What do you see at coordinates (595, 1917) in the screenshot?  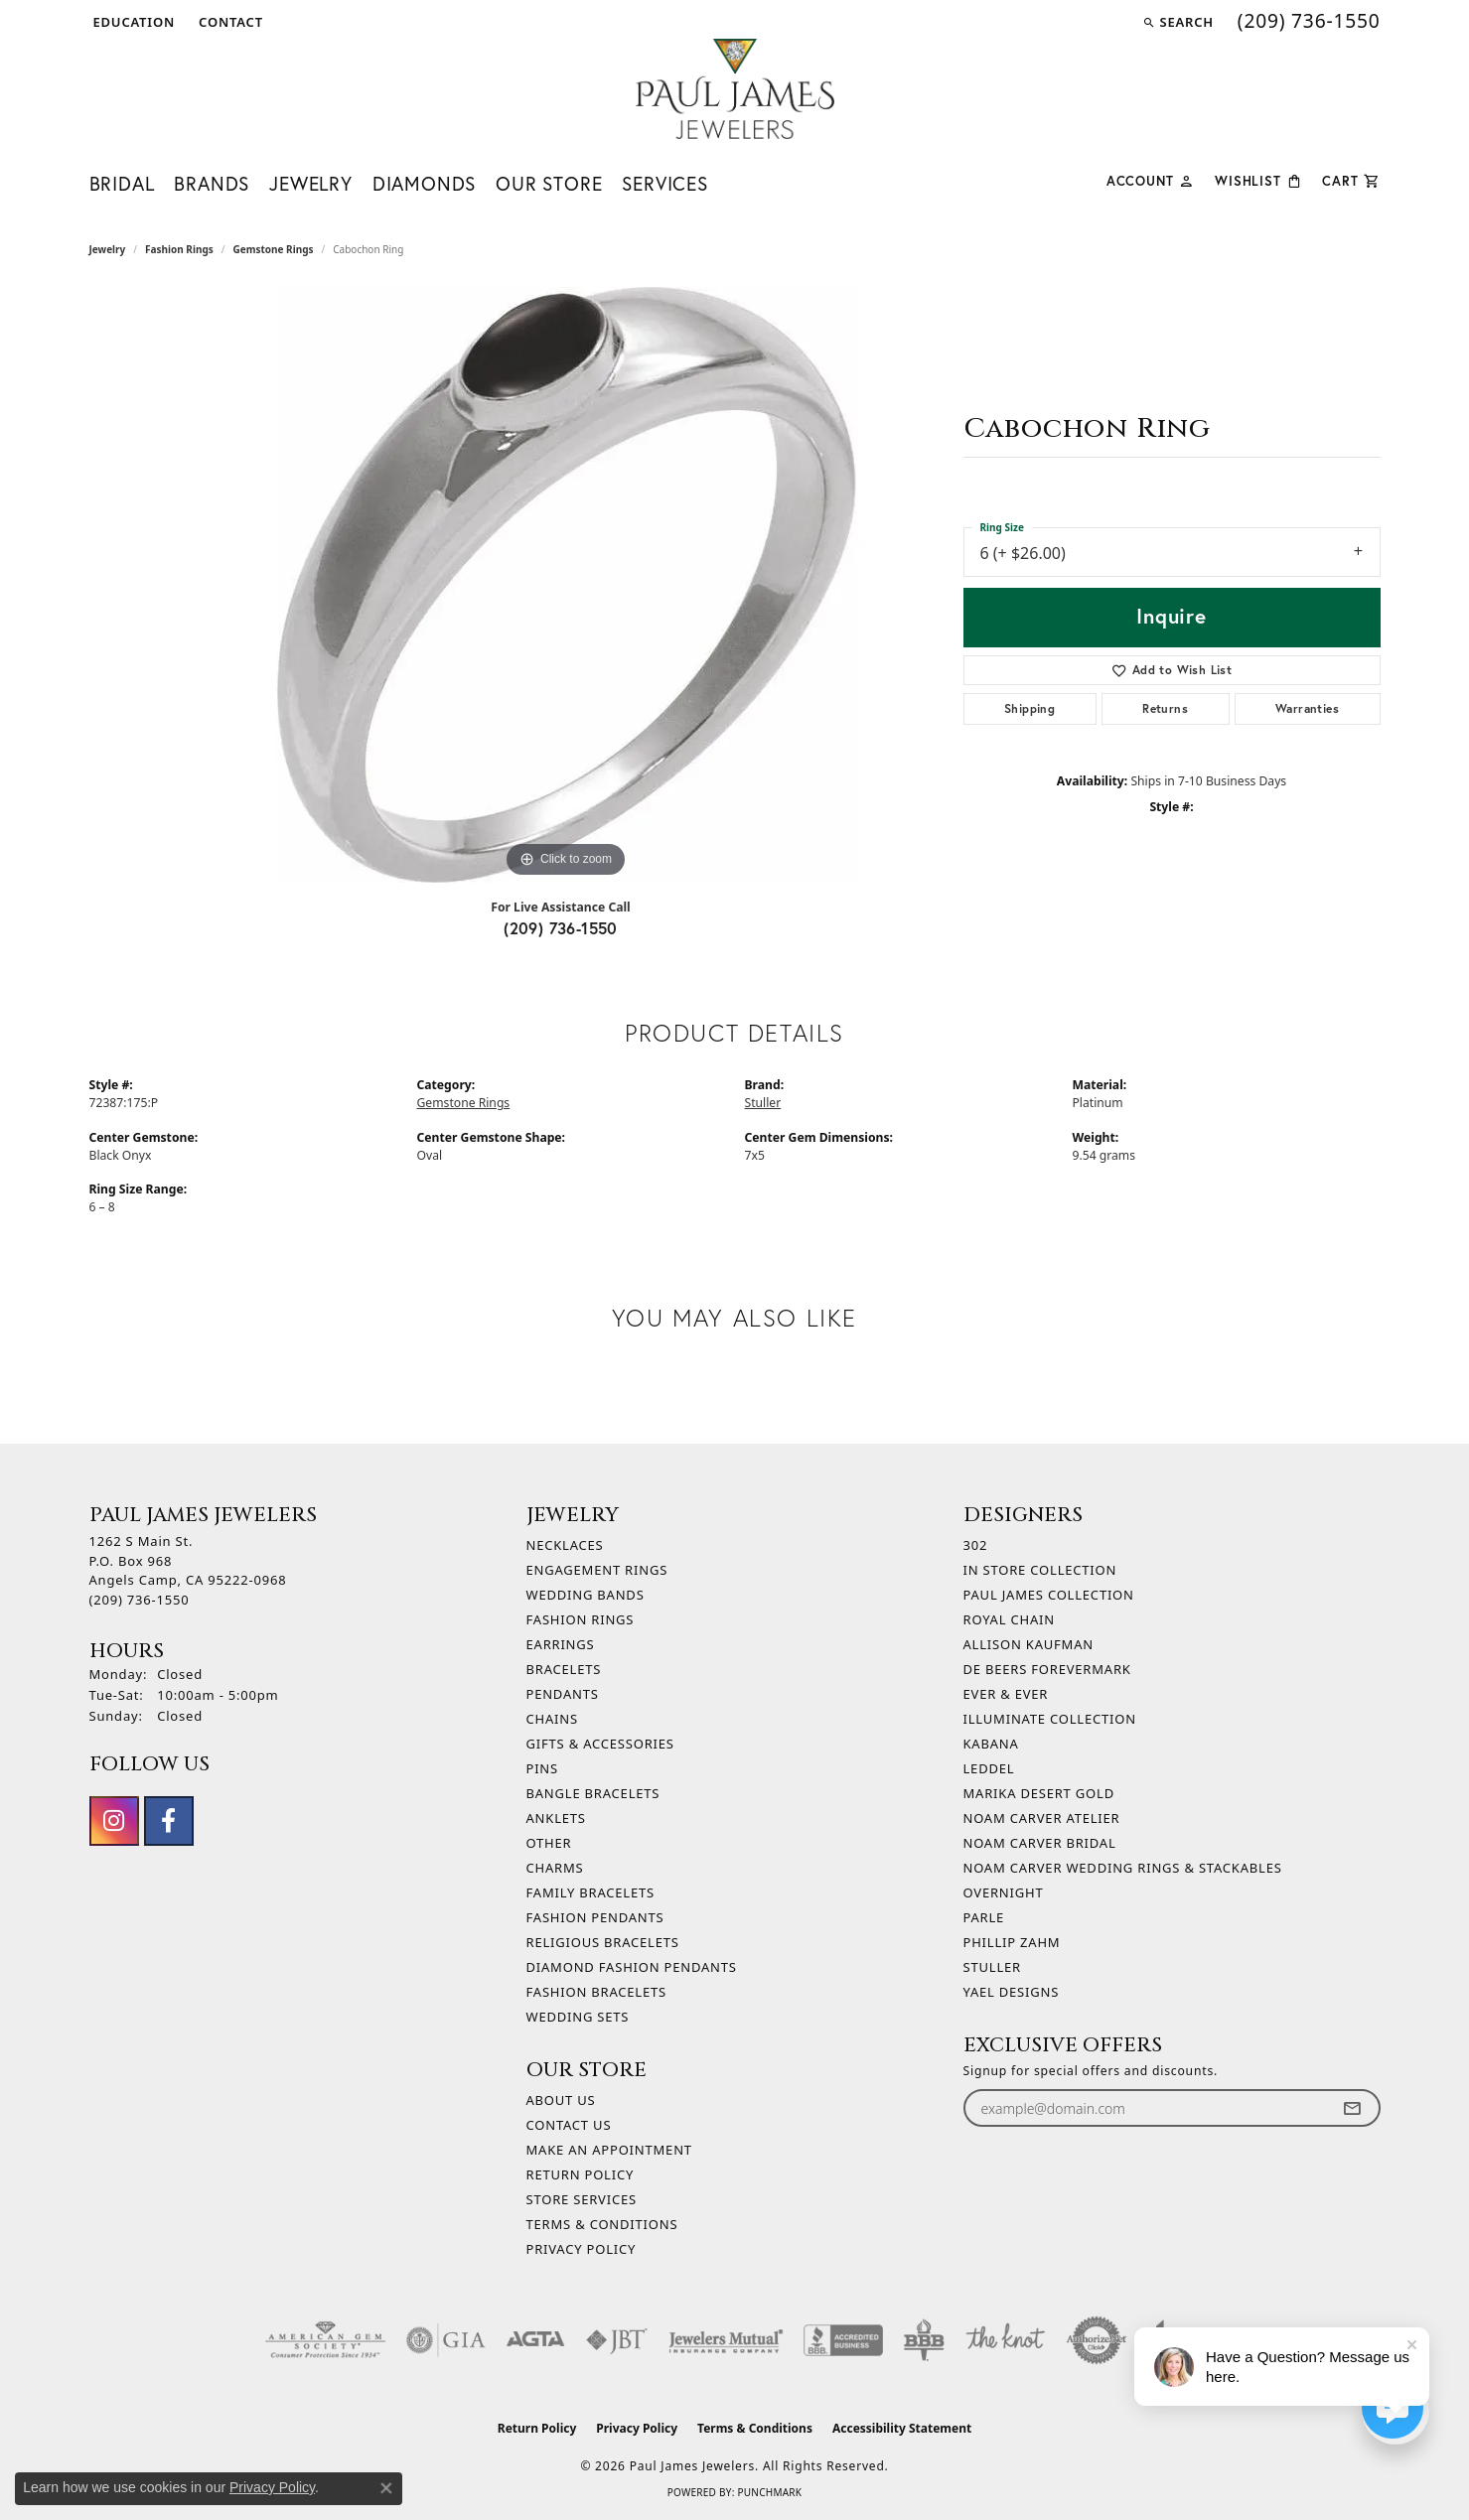 I see `Fashion Pendants [menuitem]` at bounding box center [595, 1917].